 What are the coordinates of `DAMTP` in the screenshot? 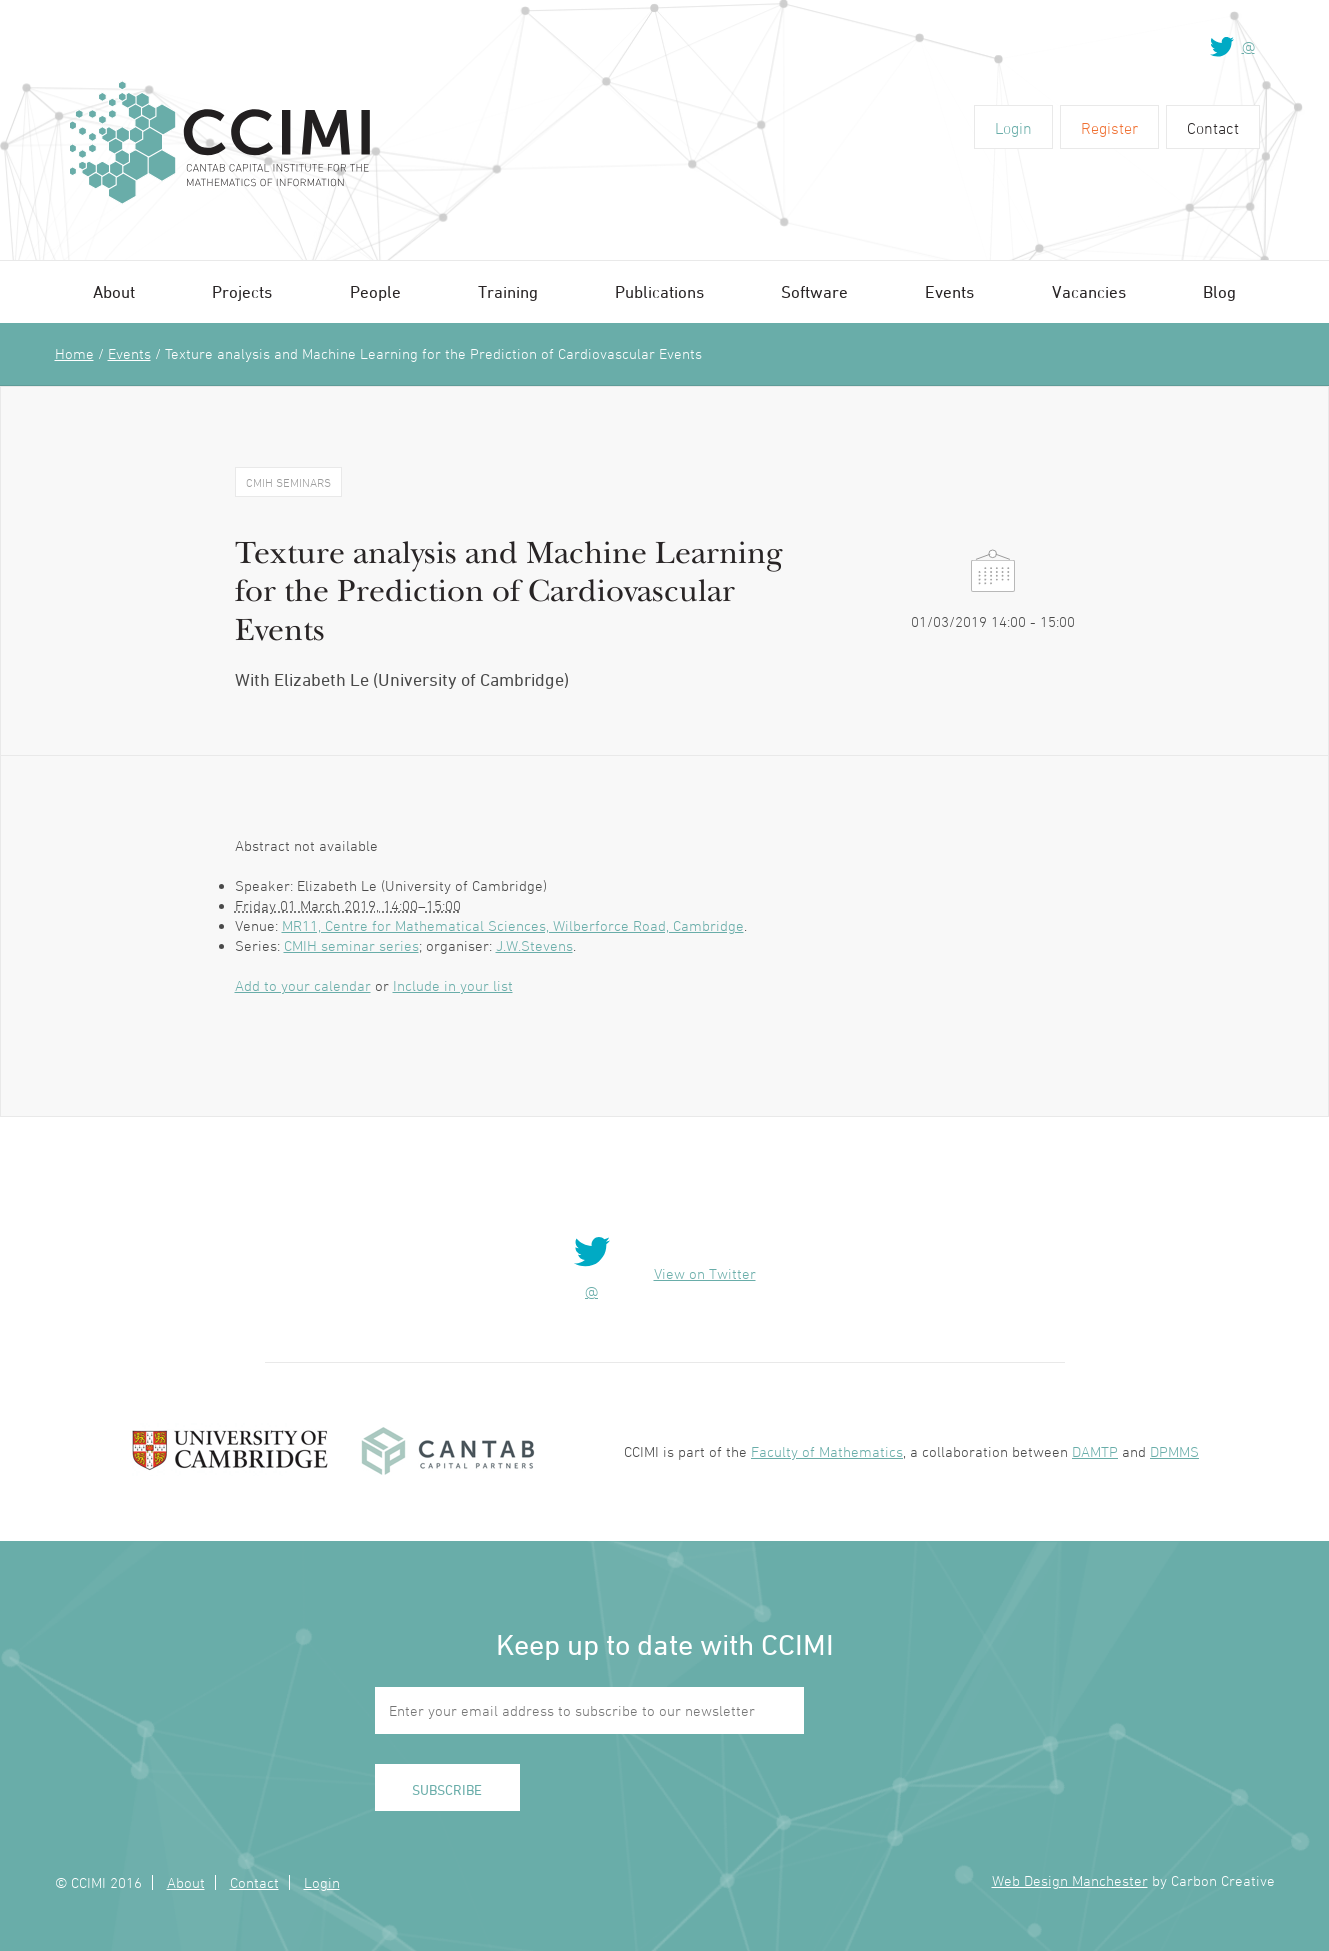 It's located at (1095, 1451).